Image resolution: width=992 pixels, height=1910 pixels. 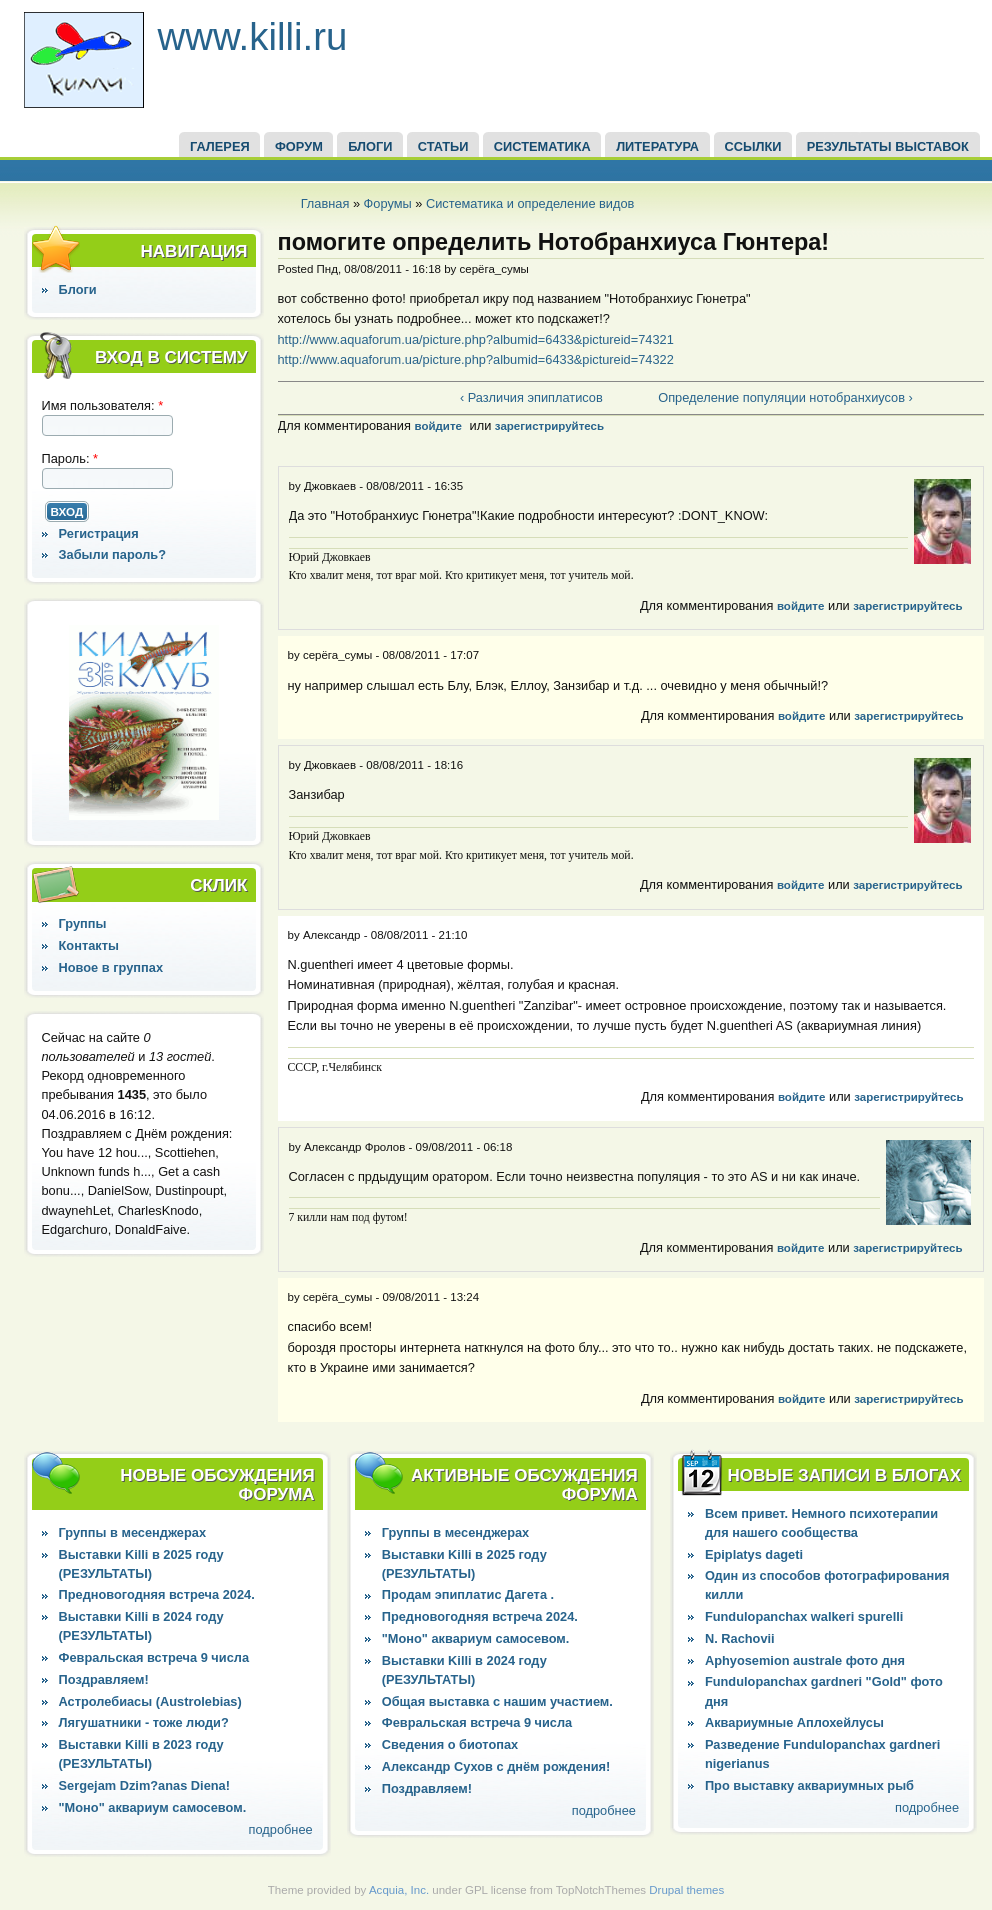 What do you see at coordinates (144, 1785) in the screenshot?
I see `Sergejam Dzim?anas Diena!` at bounding box center [144, 1785].